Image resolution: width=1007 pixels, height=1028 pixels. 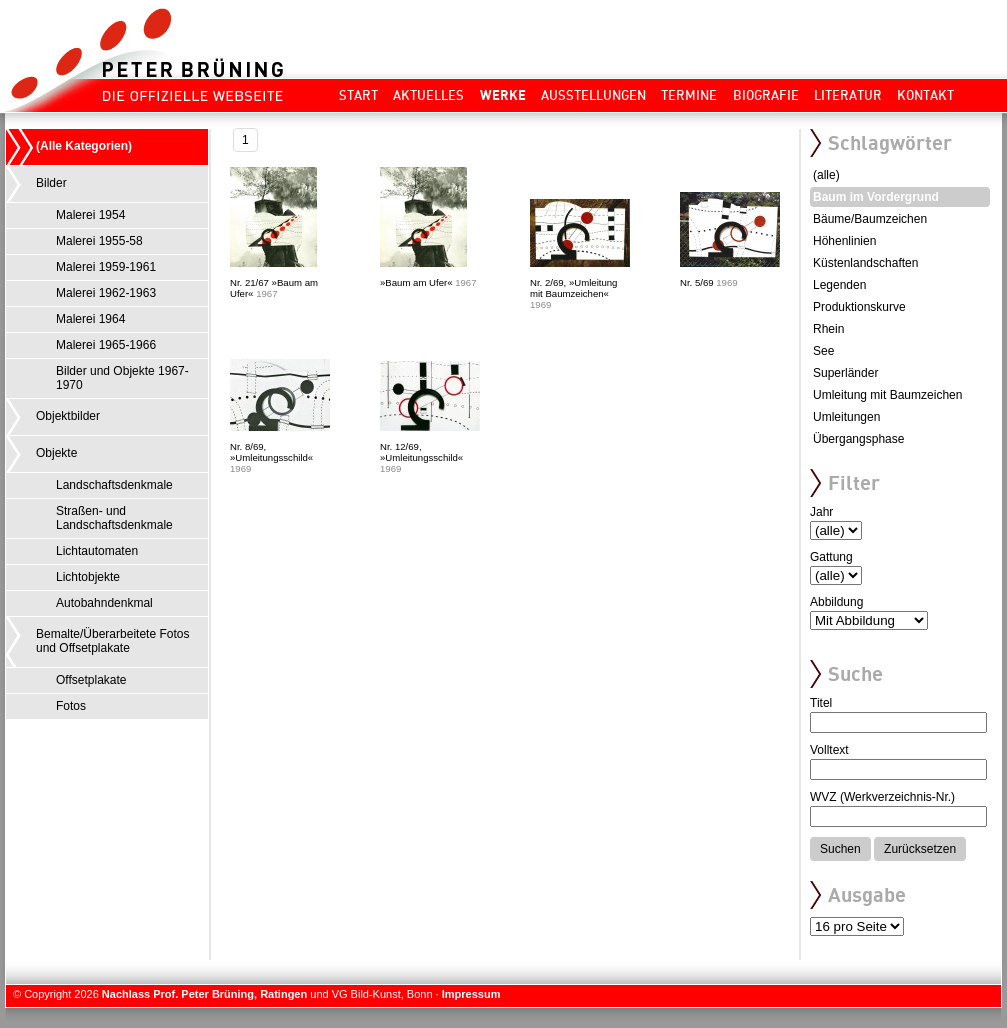 I want to click on Termine, so click(x=689, y=95).